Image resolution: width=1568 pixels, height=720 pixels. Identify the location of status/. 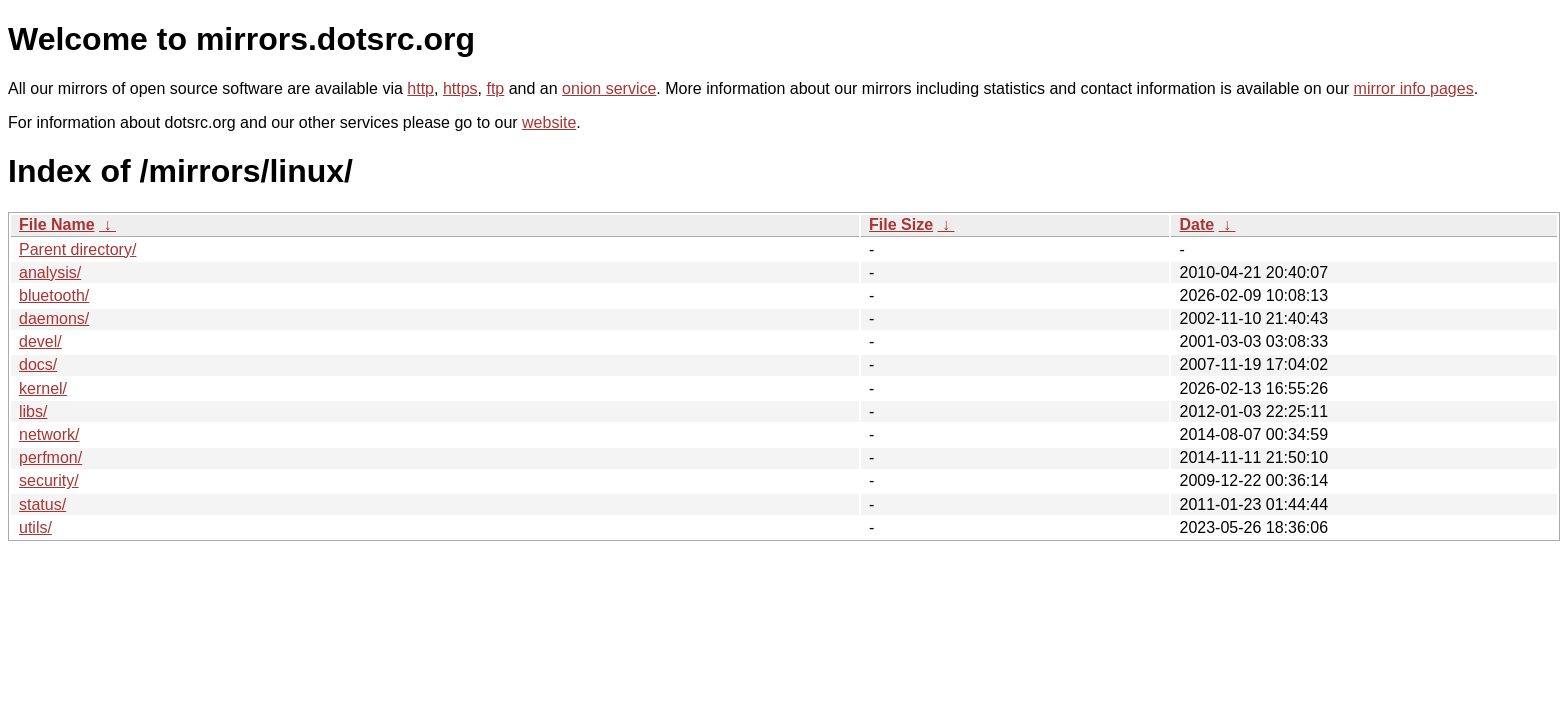
(42, 504).